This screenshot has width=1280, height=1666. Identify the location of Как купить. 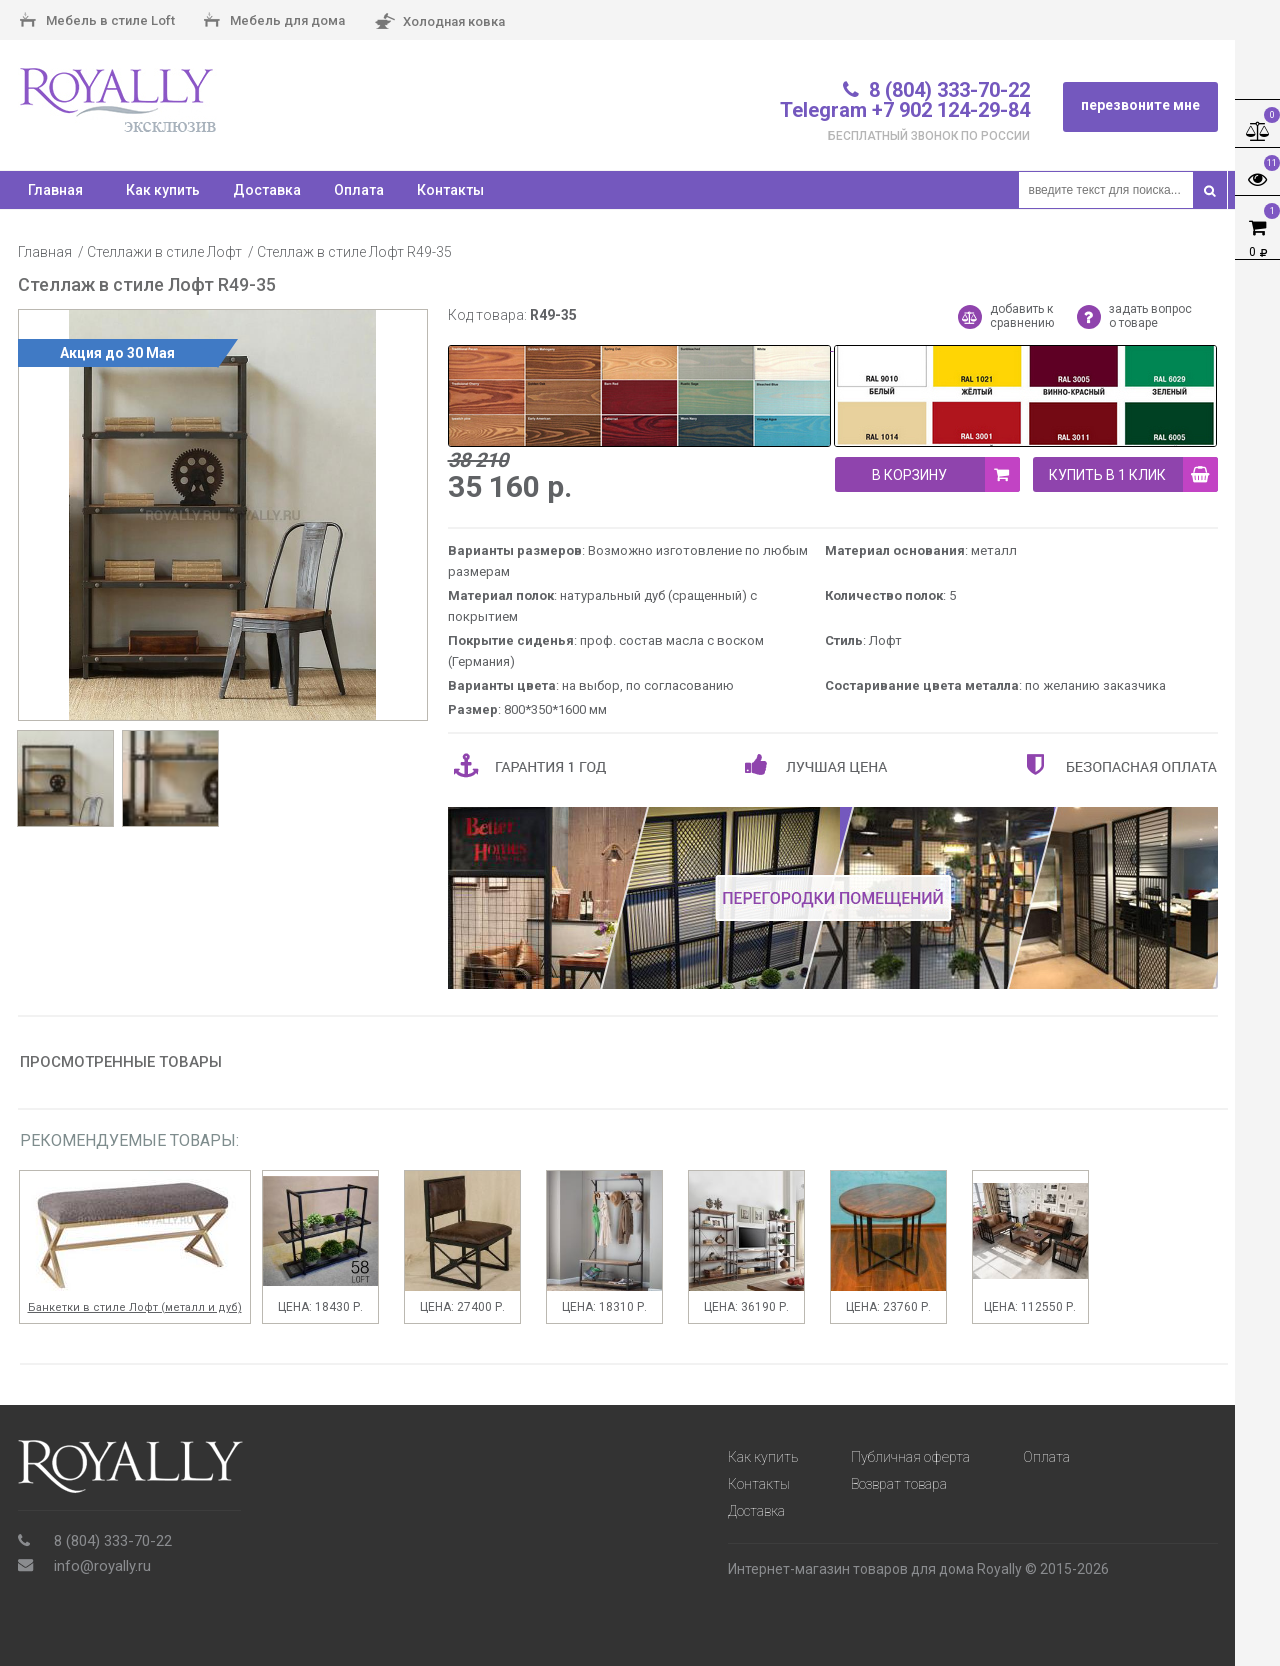
(163, 190).